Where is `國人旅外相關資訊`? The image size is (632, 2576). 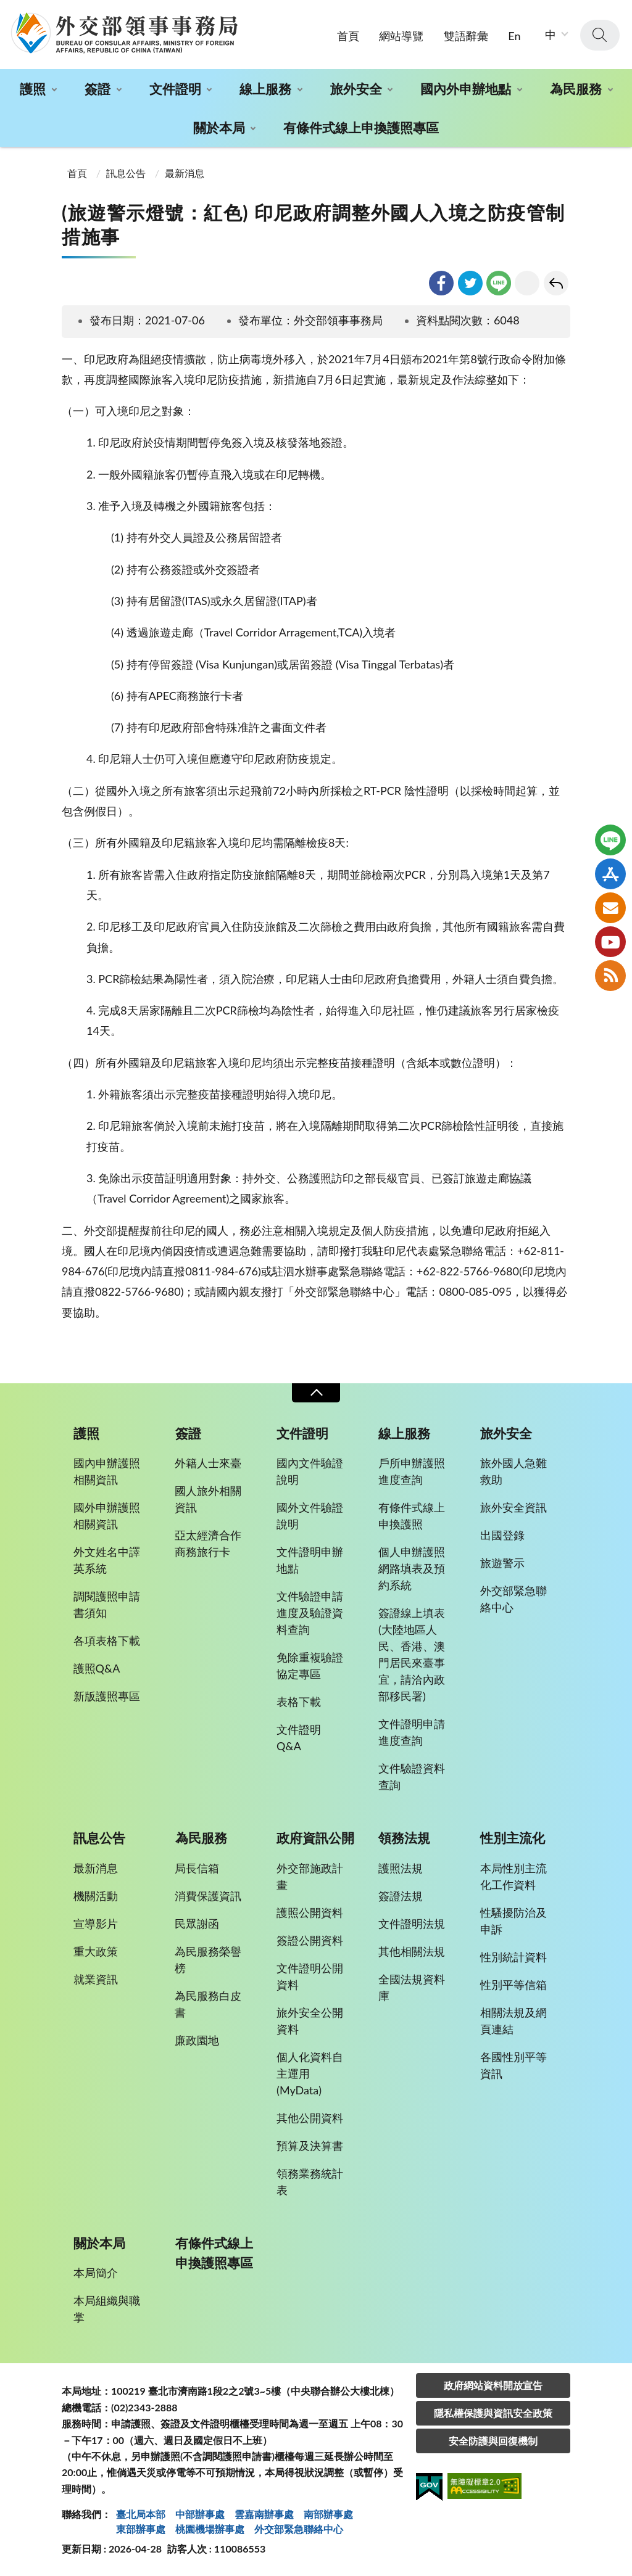
國人旅外相關資訊 is located at coordinates (208, 1499).